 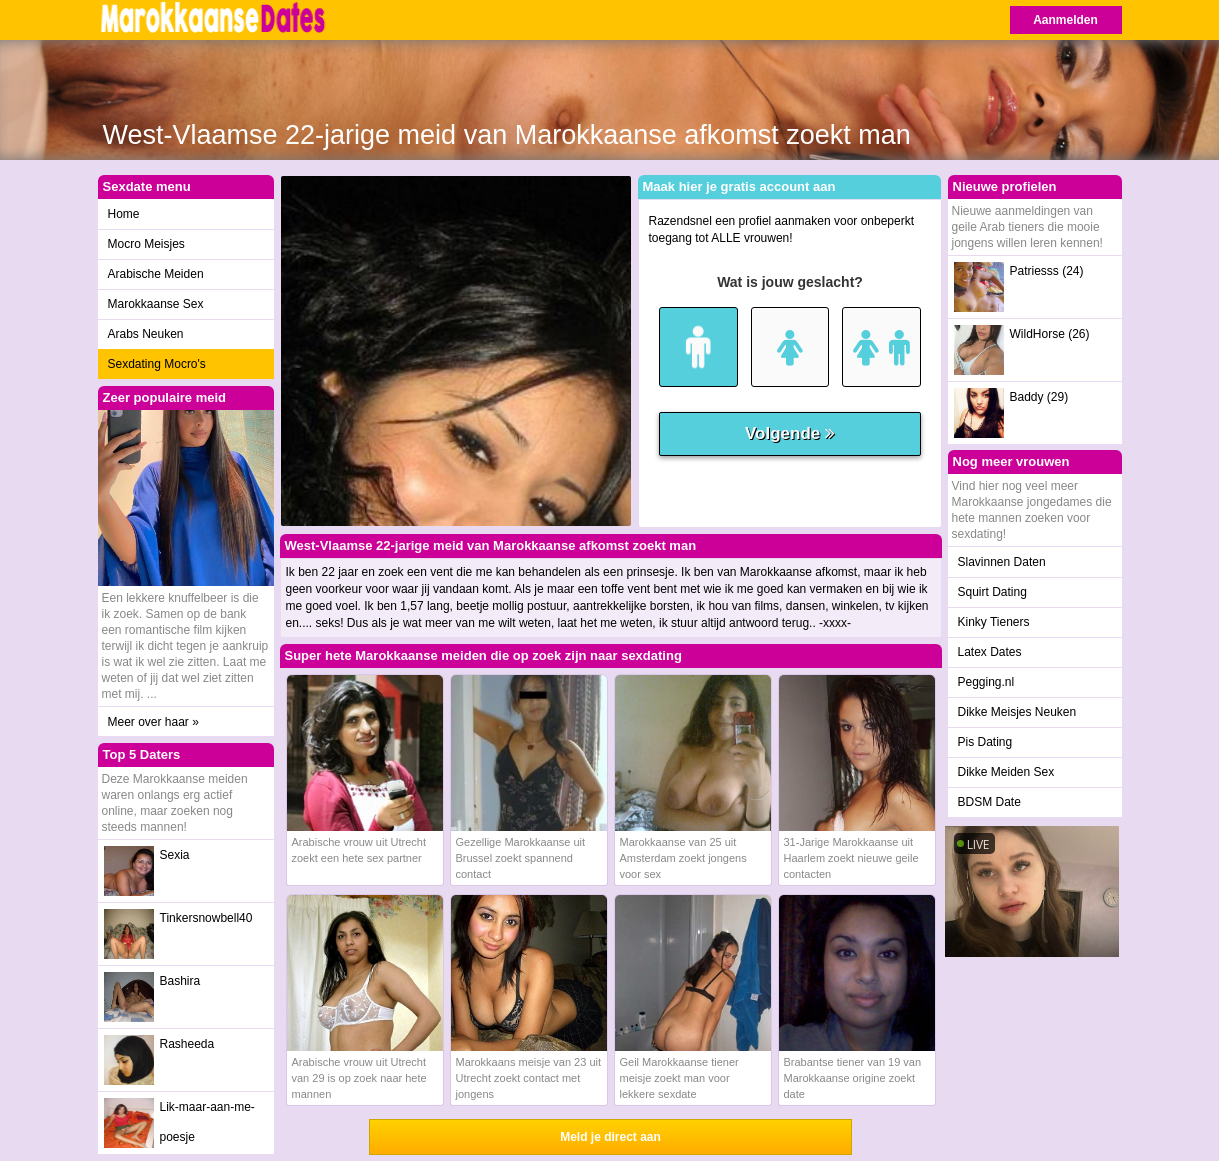 I want to click on Meer over haar », so click(x=153, y=722).